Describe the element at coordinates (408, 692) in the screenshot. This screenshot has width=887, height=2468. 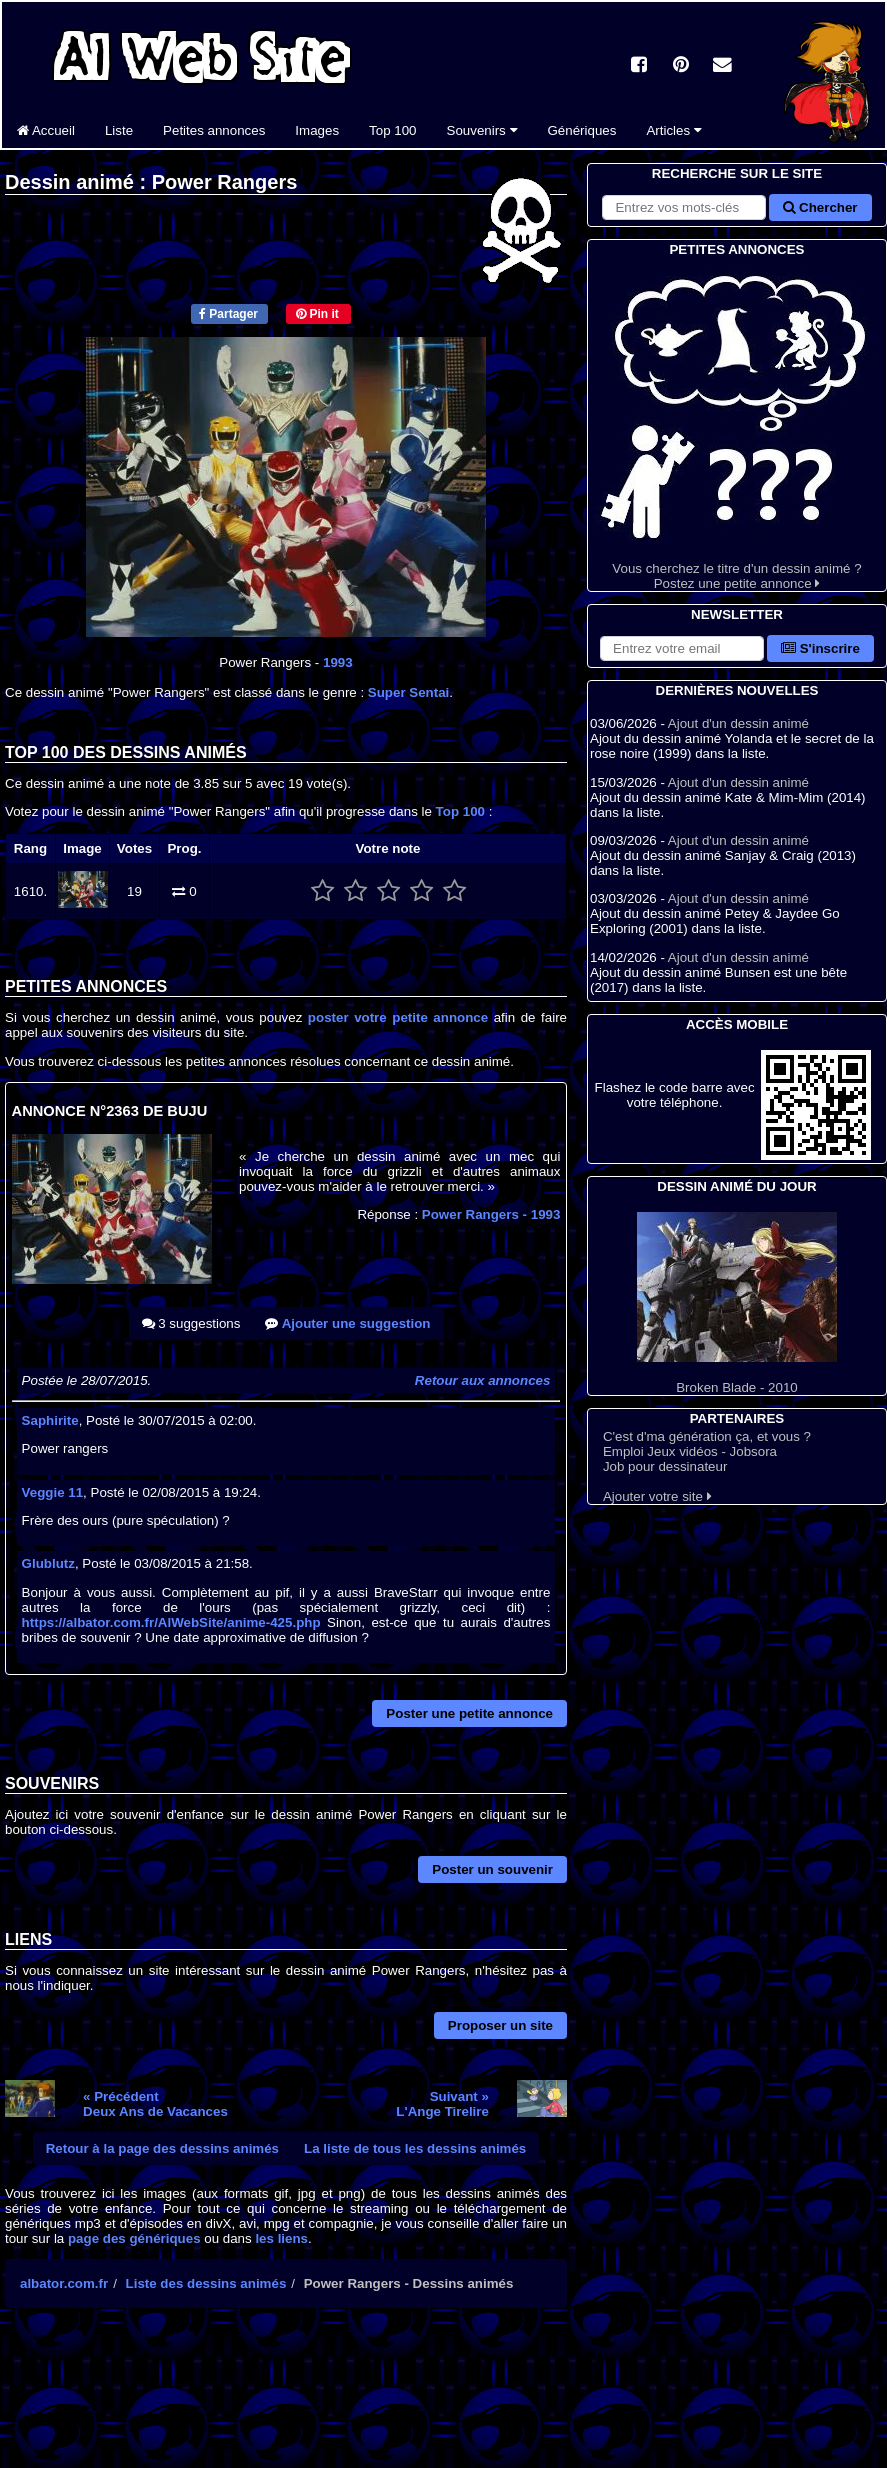
I see `Super Sentai` at that location.